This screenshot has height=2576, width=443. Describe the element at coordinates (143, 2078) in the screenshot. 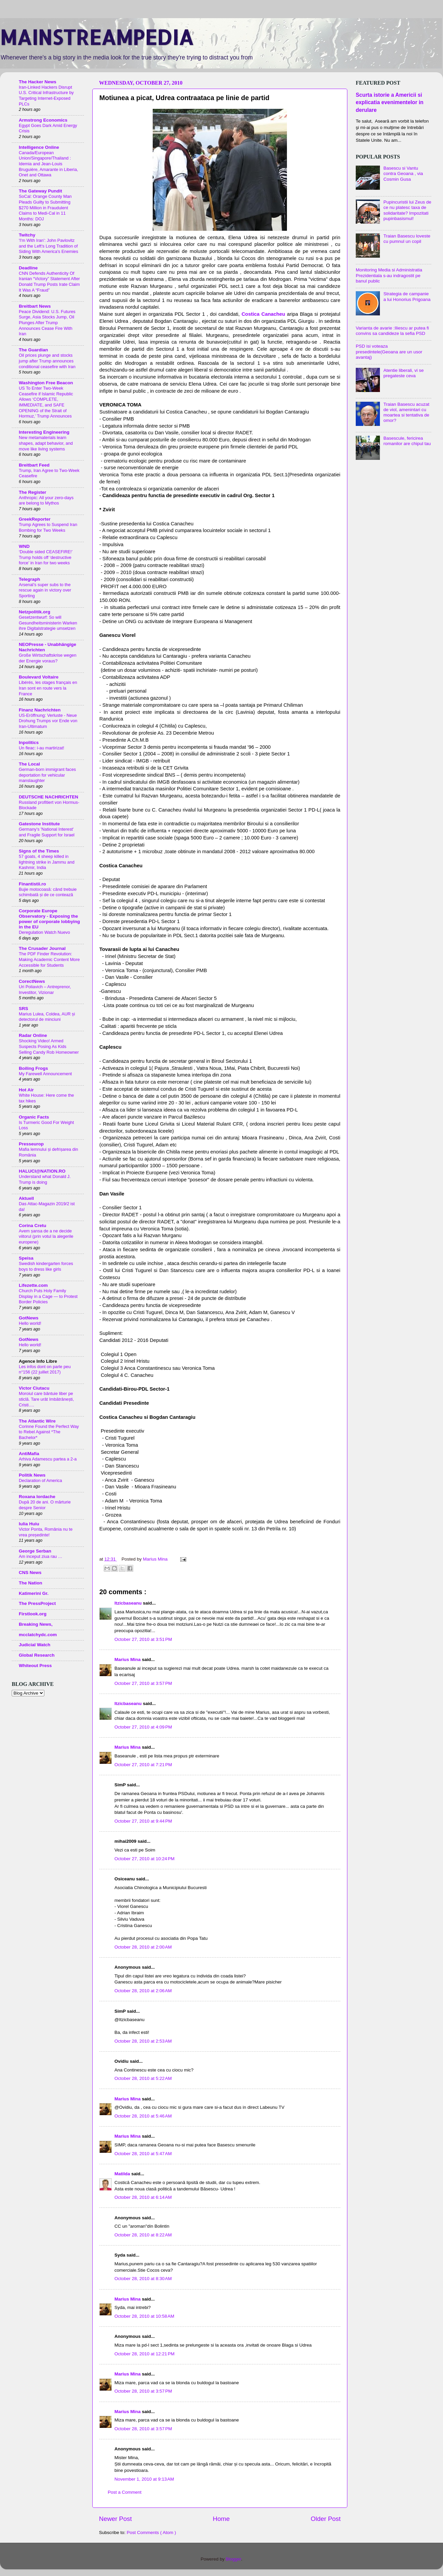

I see `October 28, 2010 at 5:22 AM` at that location.